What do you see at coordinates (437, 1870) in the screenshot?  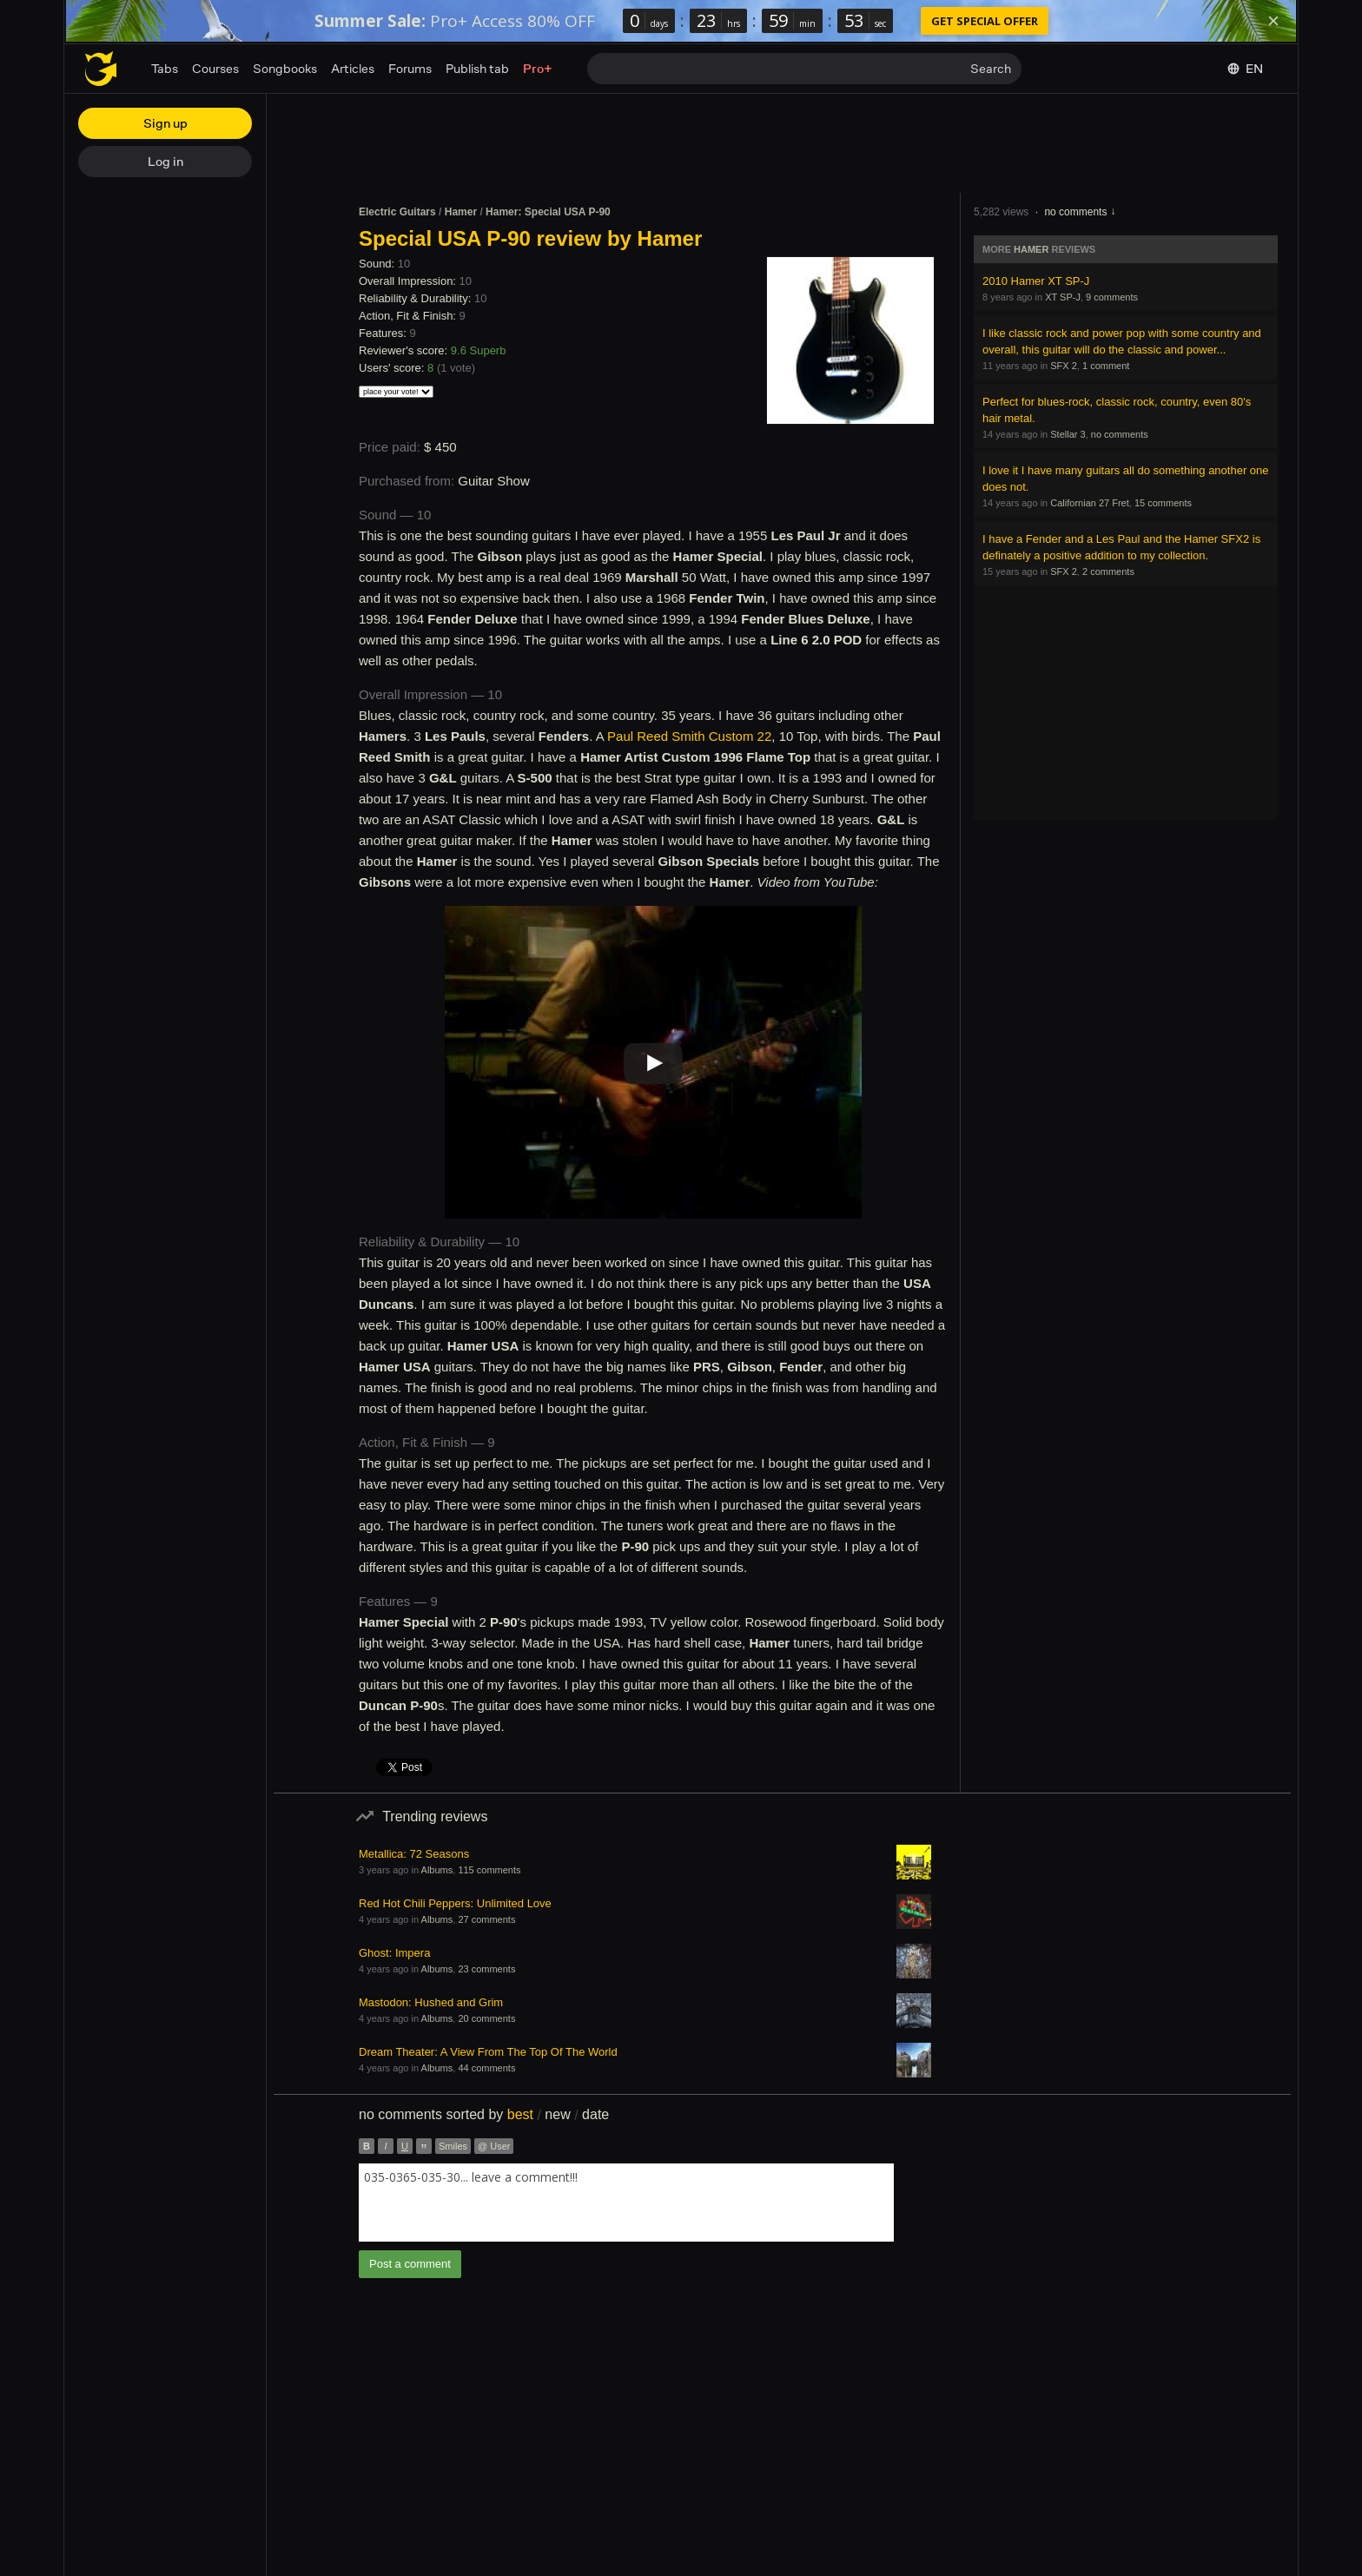 I see `Albums` at bounding box center [437, 1870].